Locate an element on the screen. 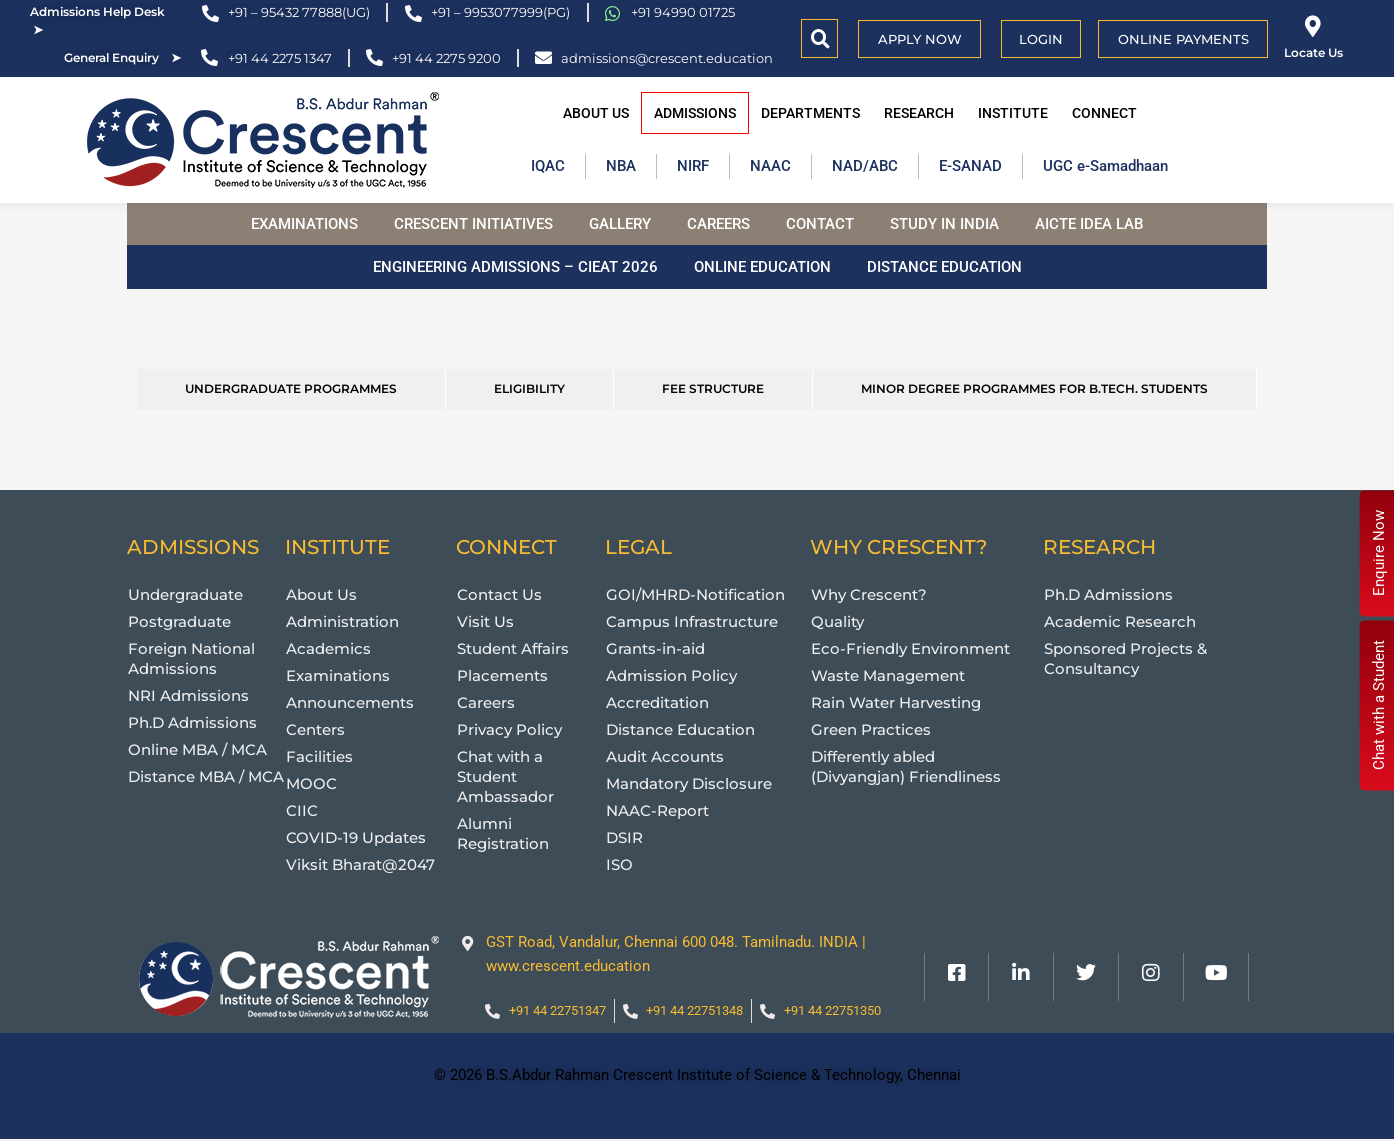  AICTE Idea Lab is located at coordinates (1089, 224).